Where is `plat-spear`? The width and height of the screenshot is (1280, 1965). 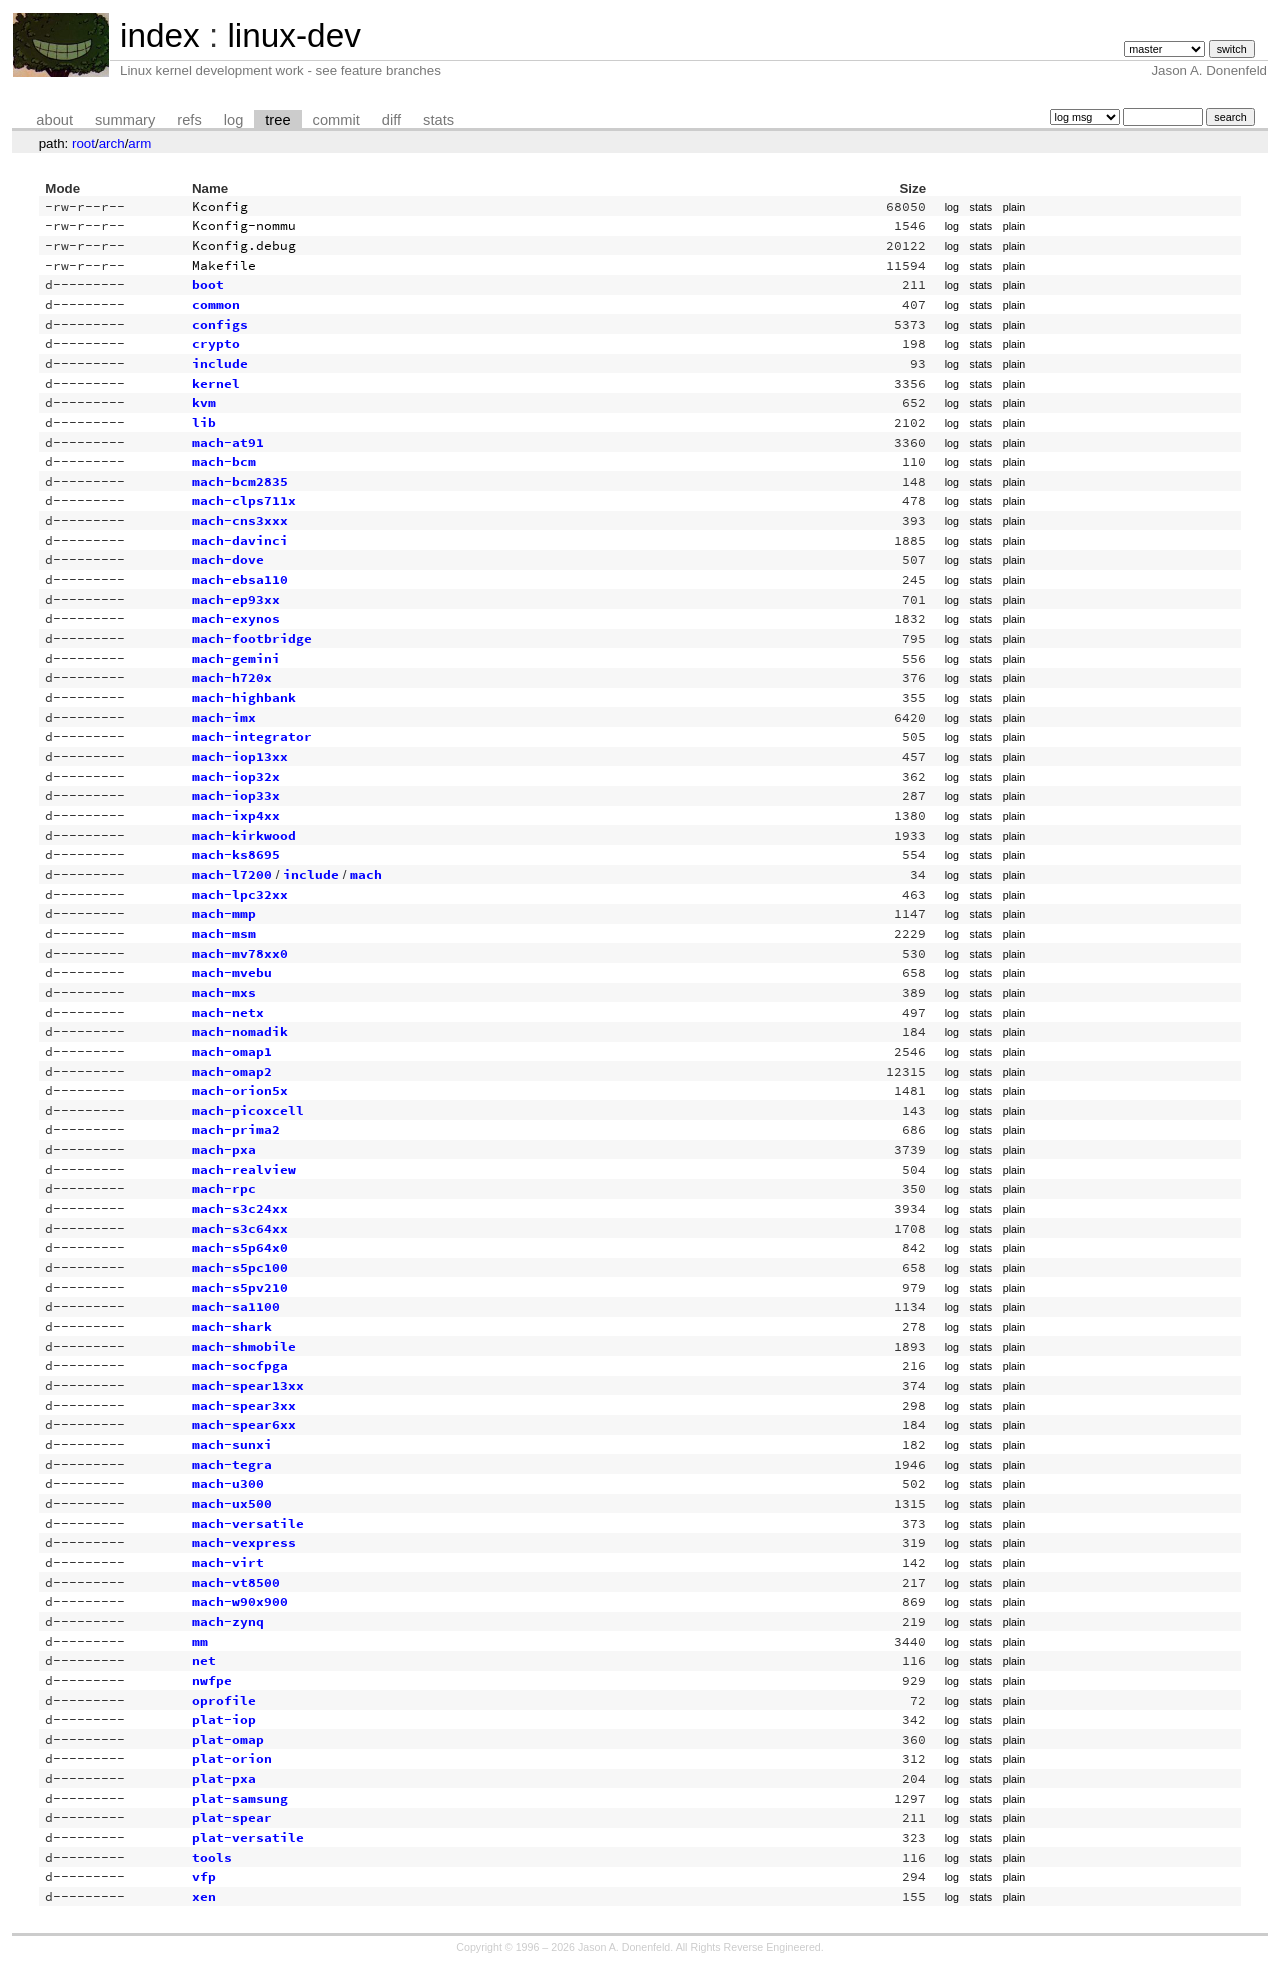
plat-spear is located at coordinates (232, 1817).